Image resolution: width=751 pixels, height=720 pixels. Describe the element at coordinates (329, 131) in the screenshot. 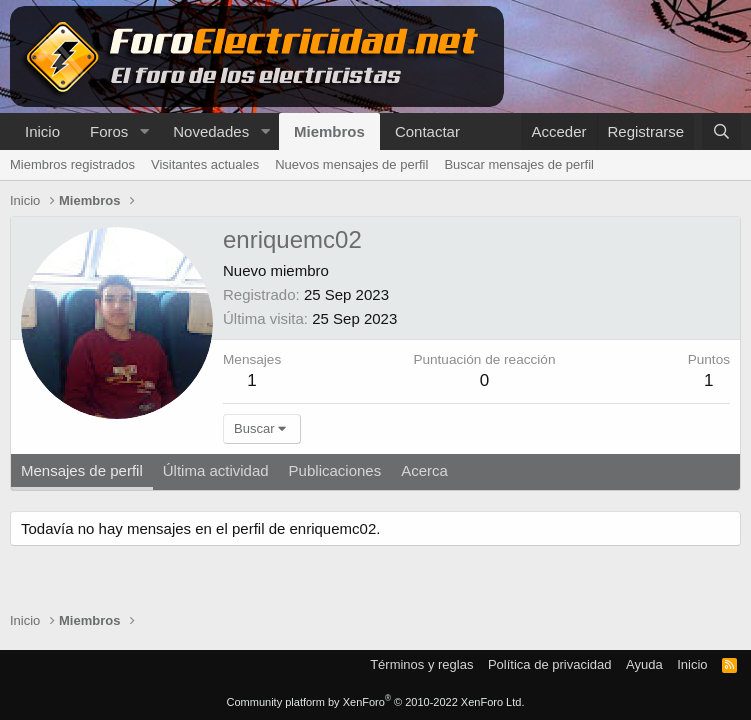

I see `Miembros` at that location.